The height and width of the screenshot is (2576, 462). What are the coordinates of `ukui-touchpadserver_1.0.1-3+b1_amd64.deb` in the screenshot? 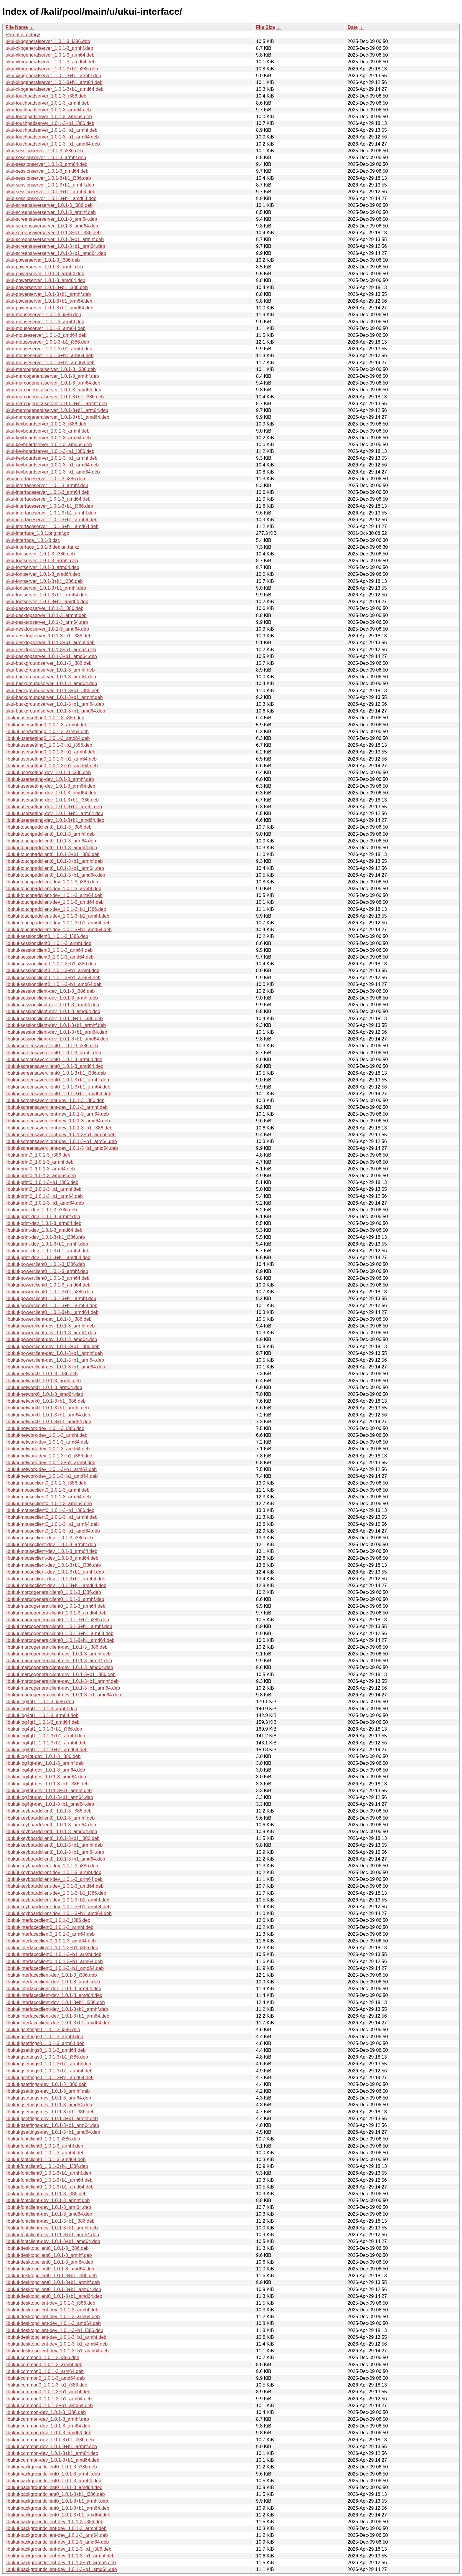 It's located at (53, 143).